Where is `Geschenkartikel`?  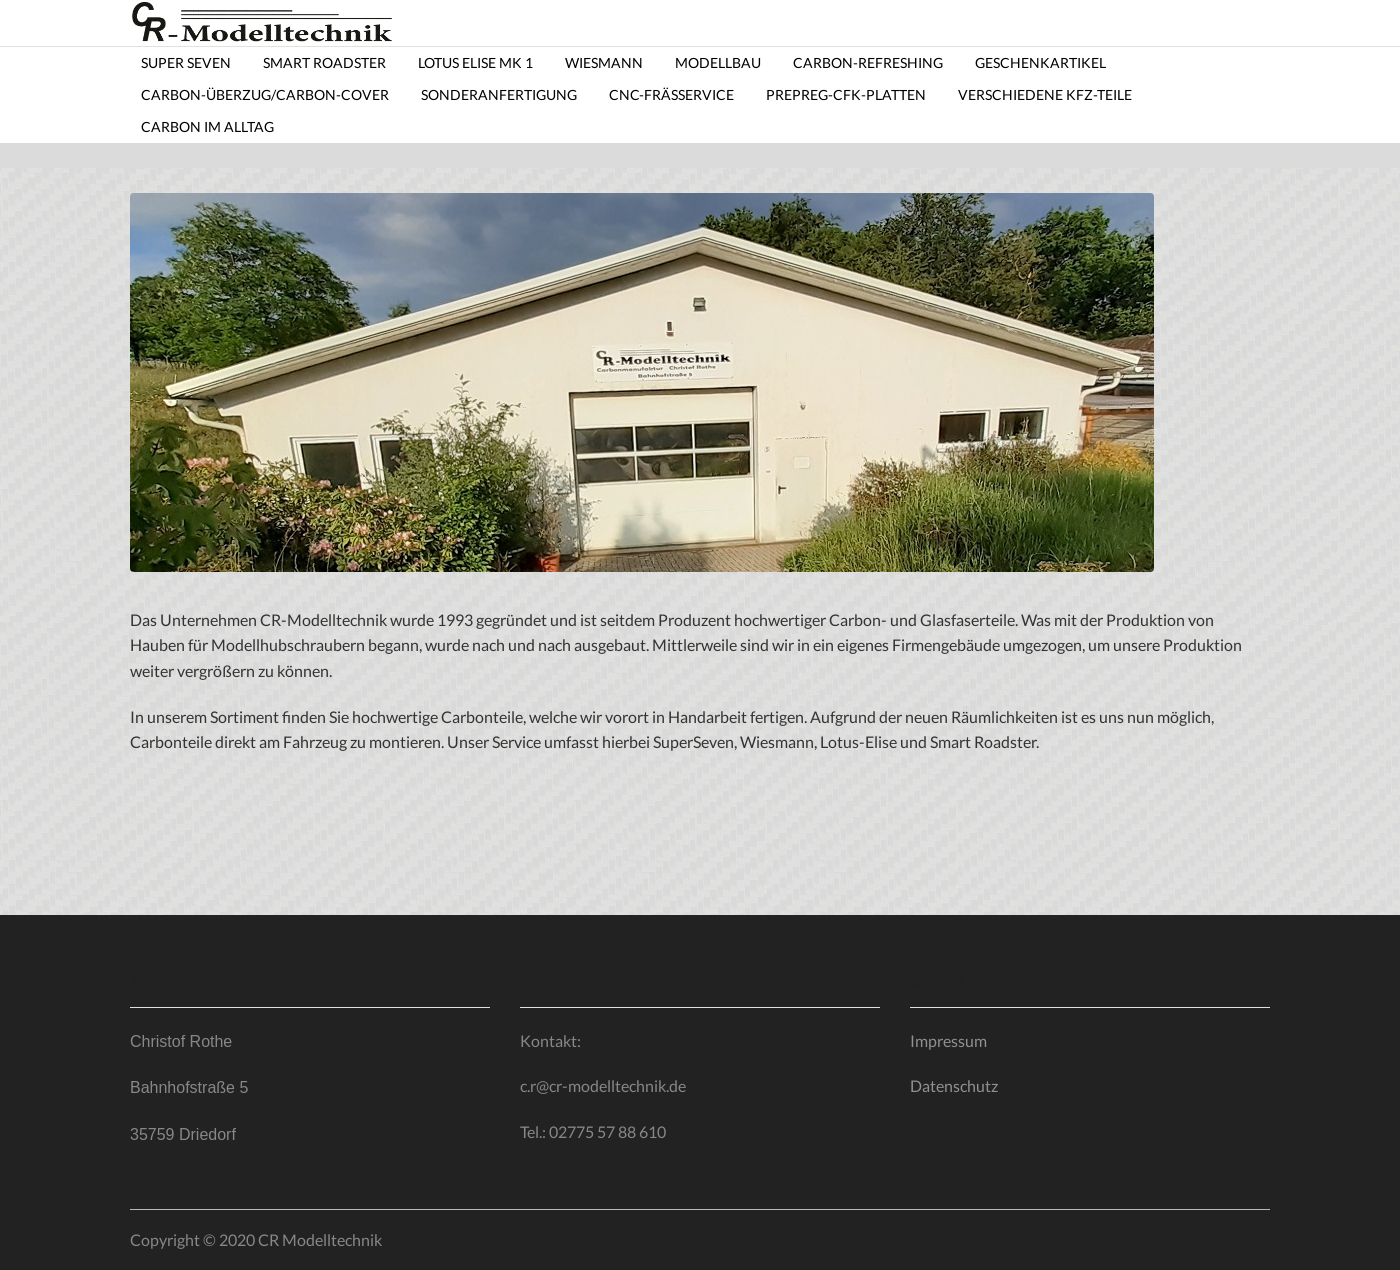 Geschenkartikel is located at coordinates (1040, 62).